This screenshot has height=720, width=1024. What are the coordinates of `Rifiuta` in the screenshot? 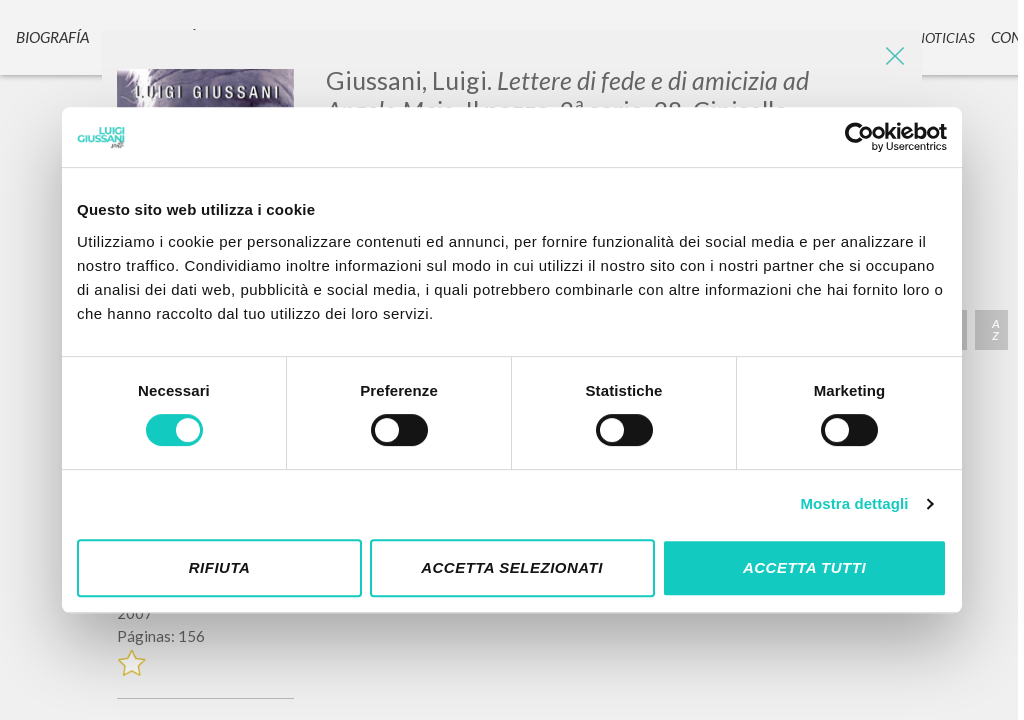 It's located at (220, 567).